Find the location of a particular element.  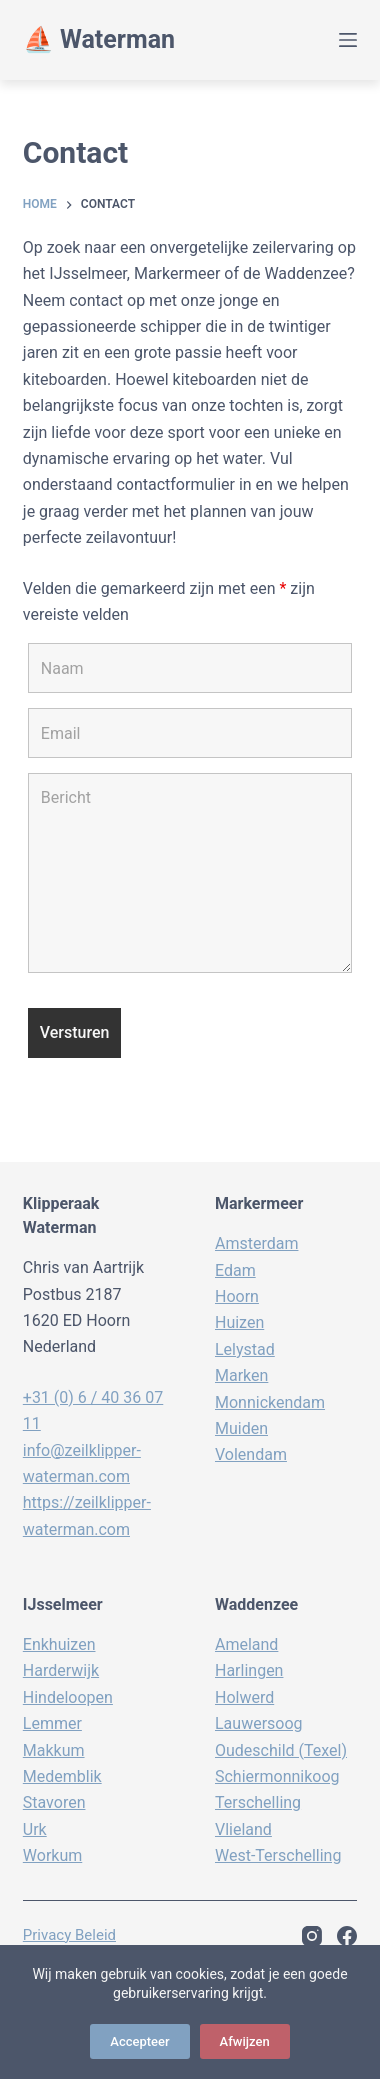

Monnickendam is located at coordinates (270, 1402).